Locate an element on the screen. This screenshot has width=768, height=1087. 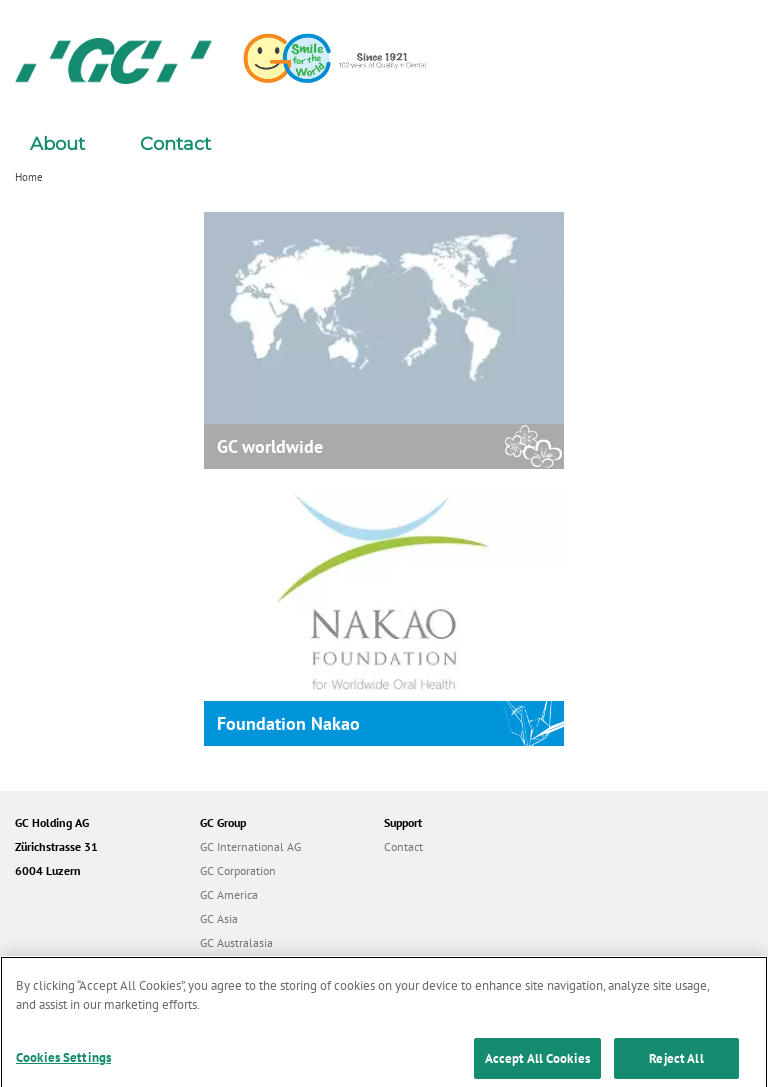
GC Corporation is located at coordinates (238, 870).